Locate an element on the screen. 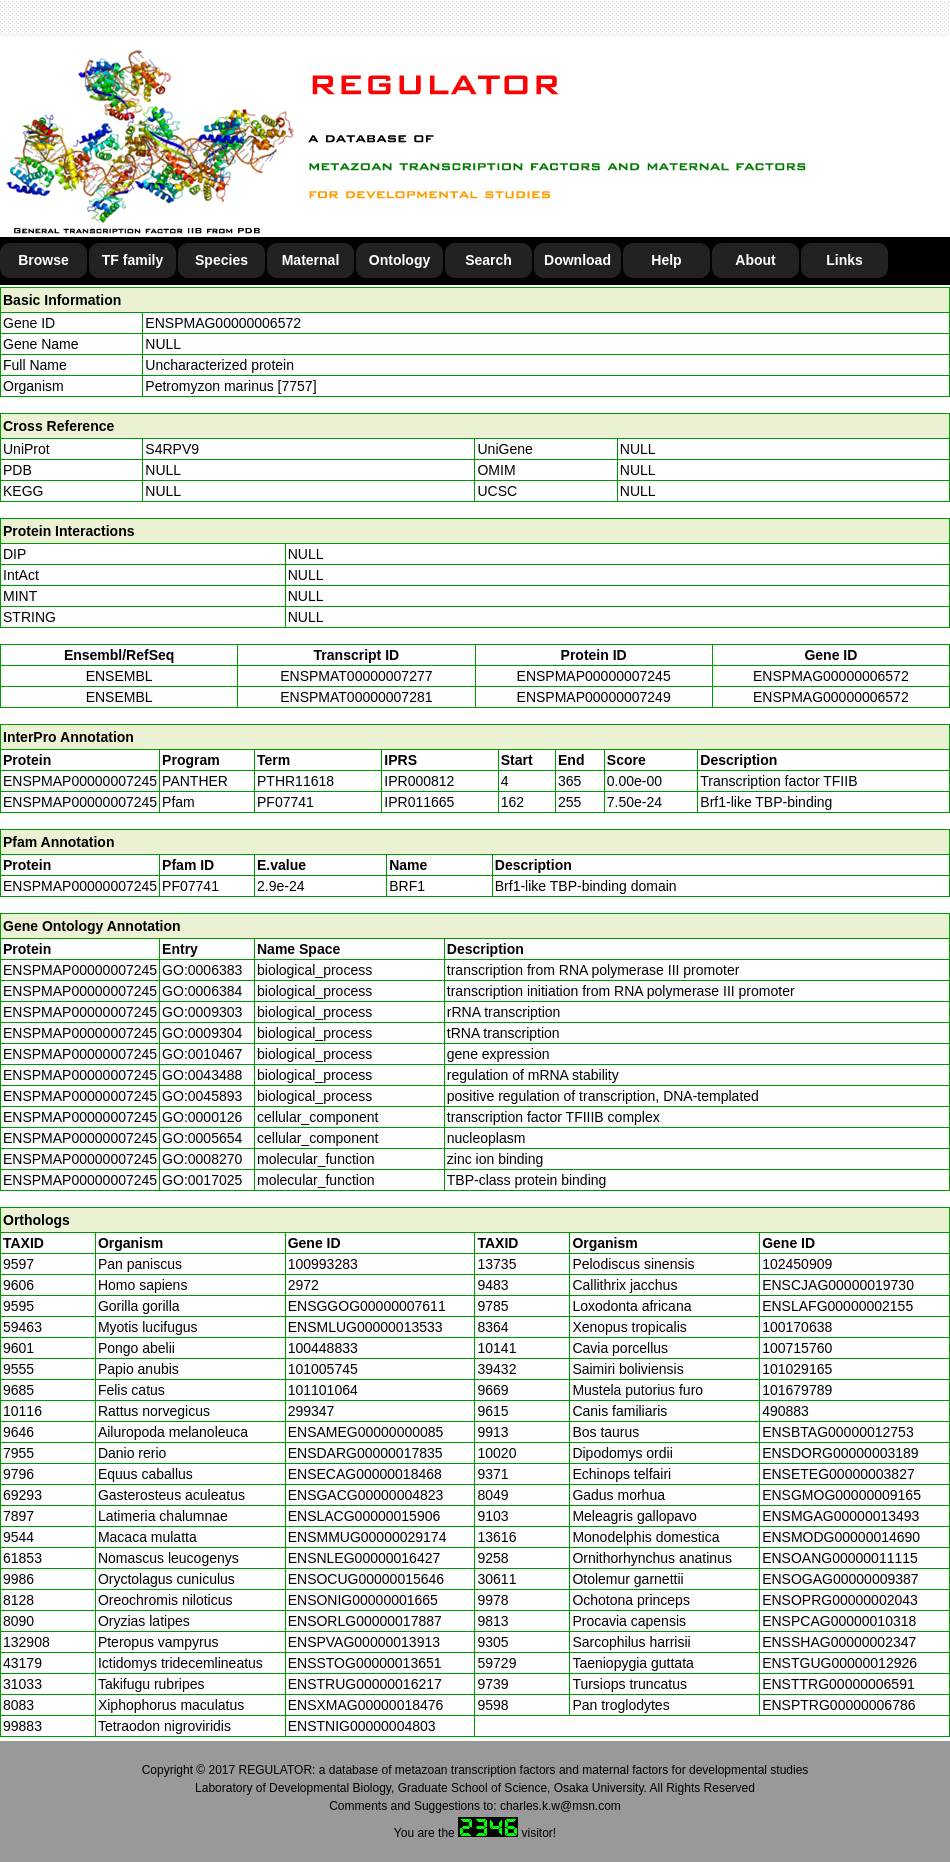 This screenshot has width=950, height=1862. ENSPTRG00000006786 is located at coordinates (838, 1705).